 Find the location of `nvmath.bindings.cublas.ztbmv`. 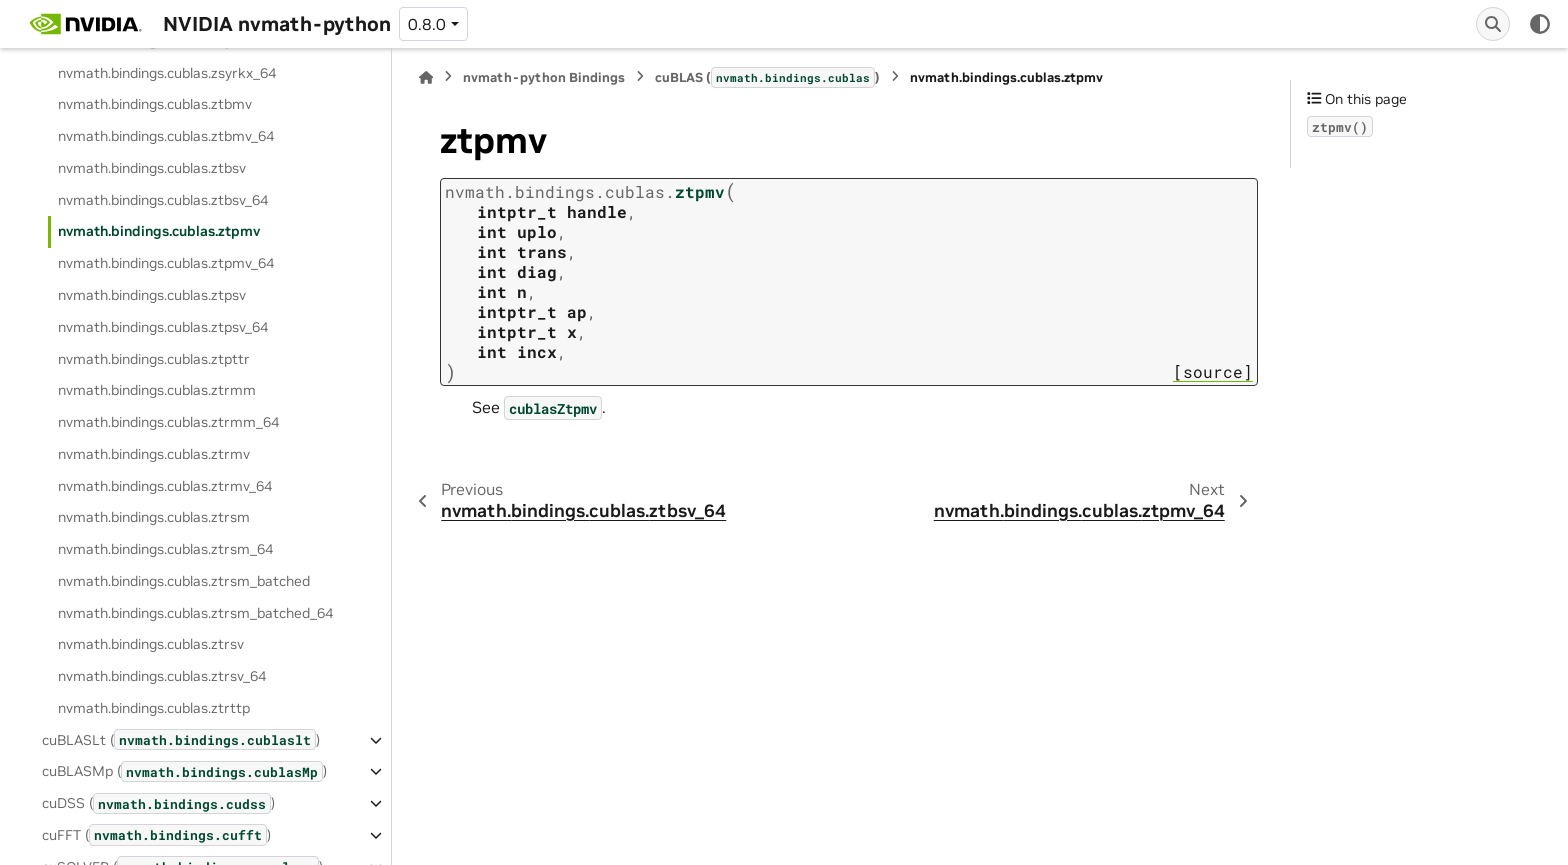

nvmath.bindings.cublas.ztbmv is located at coordinates (155, 104).